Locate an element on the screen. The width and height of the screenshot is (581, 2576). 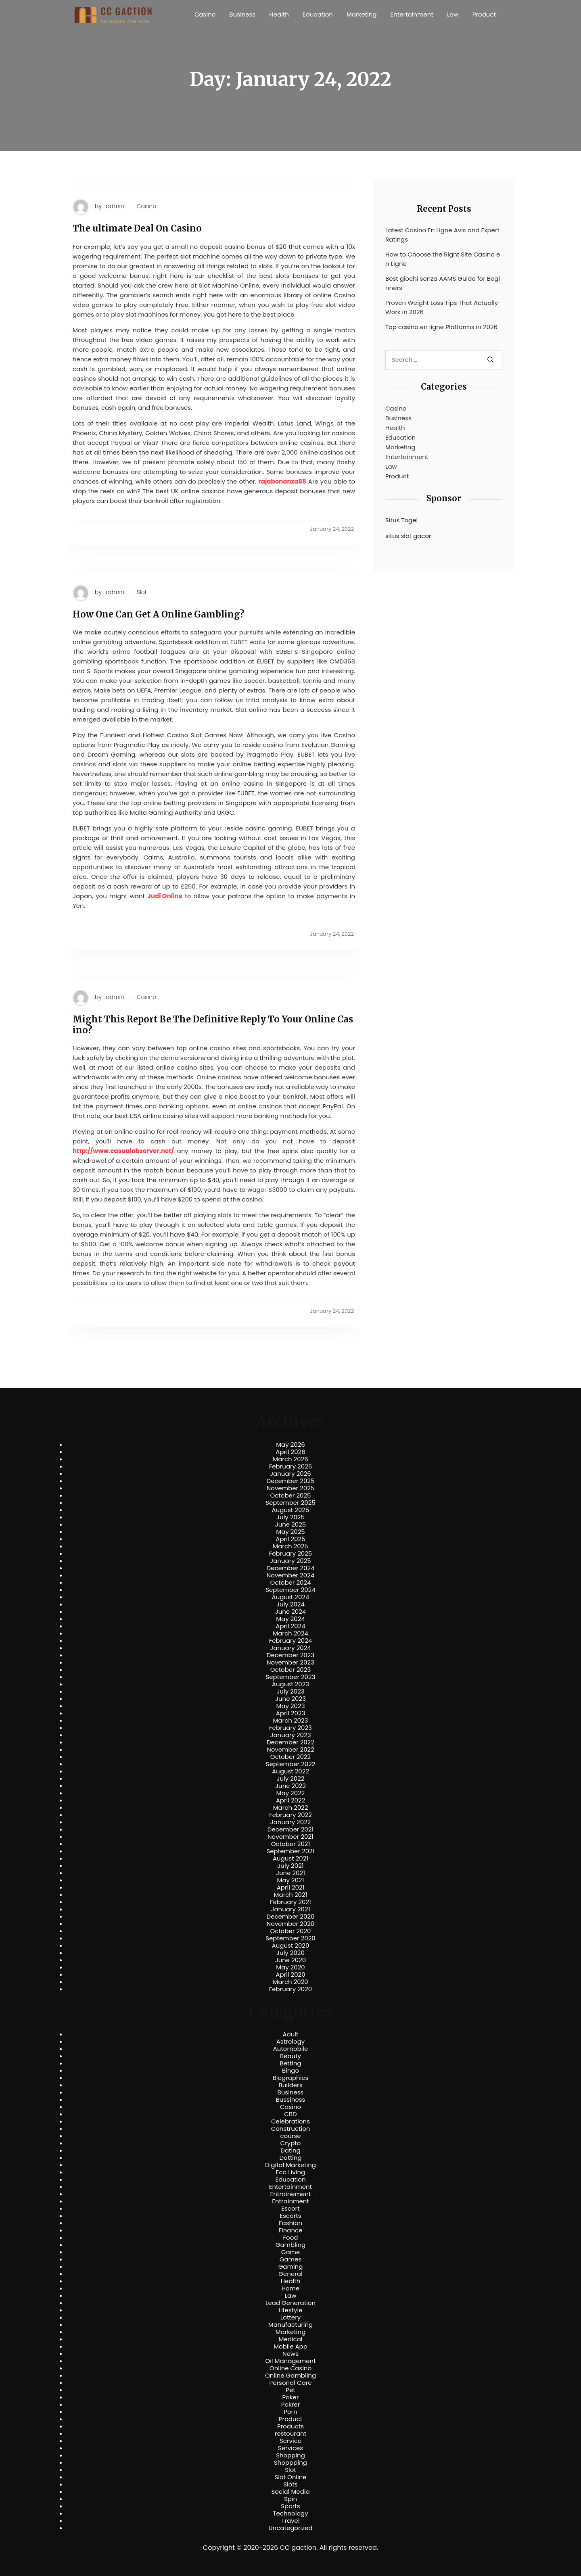
Gaming is located at coordinates (290, 2266).